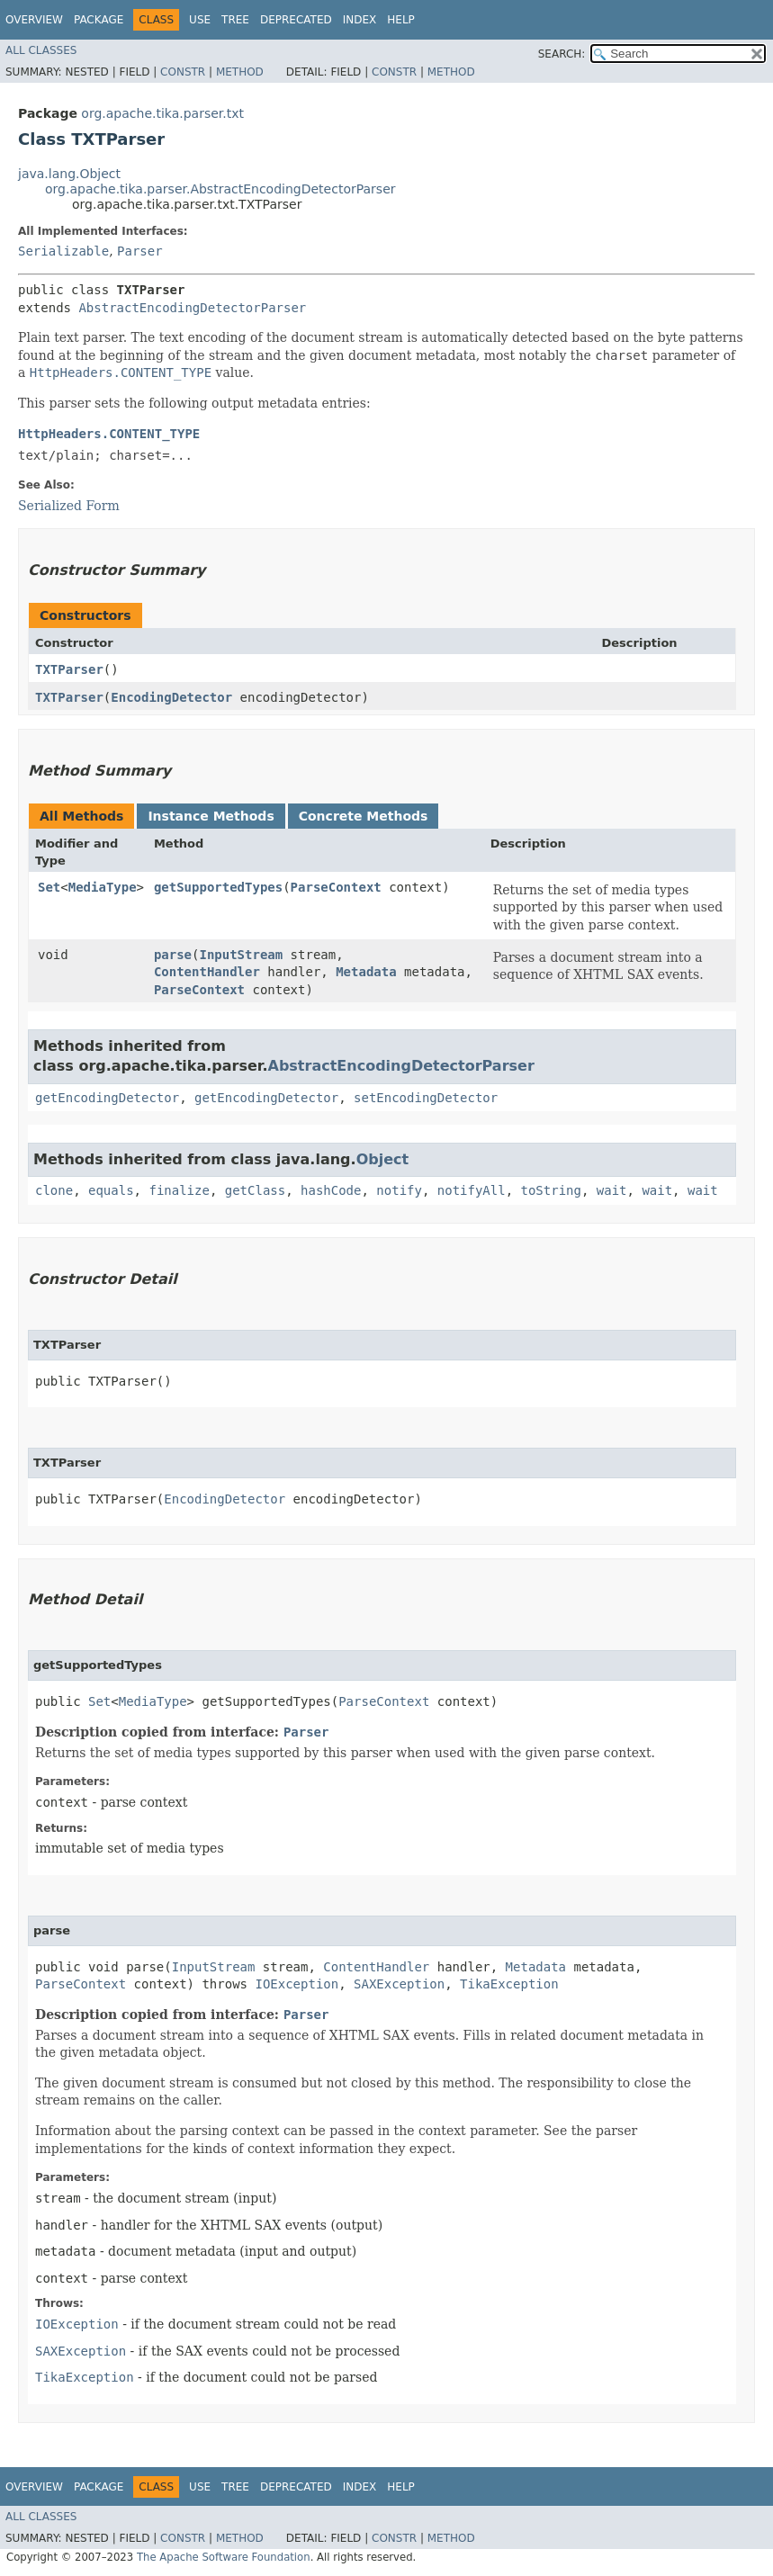 Image resolution: width=773 pixels, height=2576 pixels. What do you see at coordinates (255, 1190) in the screenshot?
I see `getClass` at bounding box center [255, 1190].